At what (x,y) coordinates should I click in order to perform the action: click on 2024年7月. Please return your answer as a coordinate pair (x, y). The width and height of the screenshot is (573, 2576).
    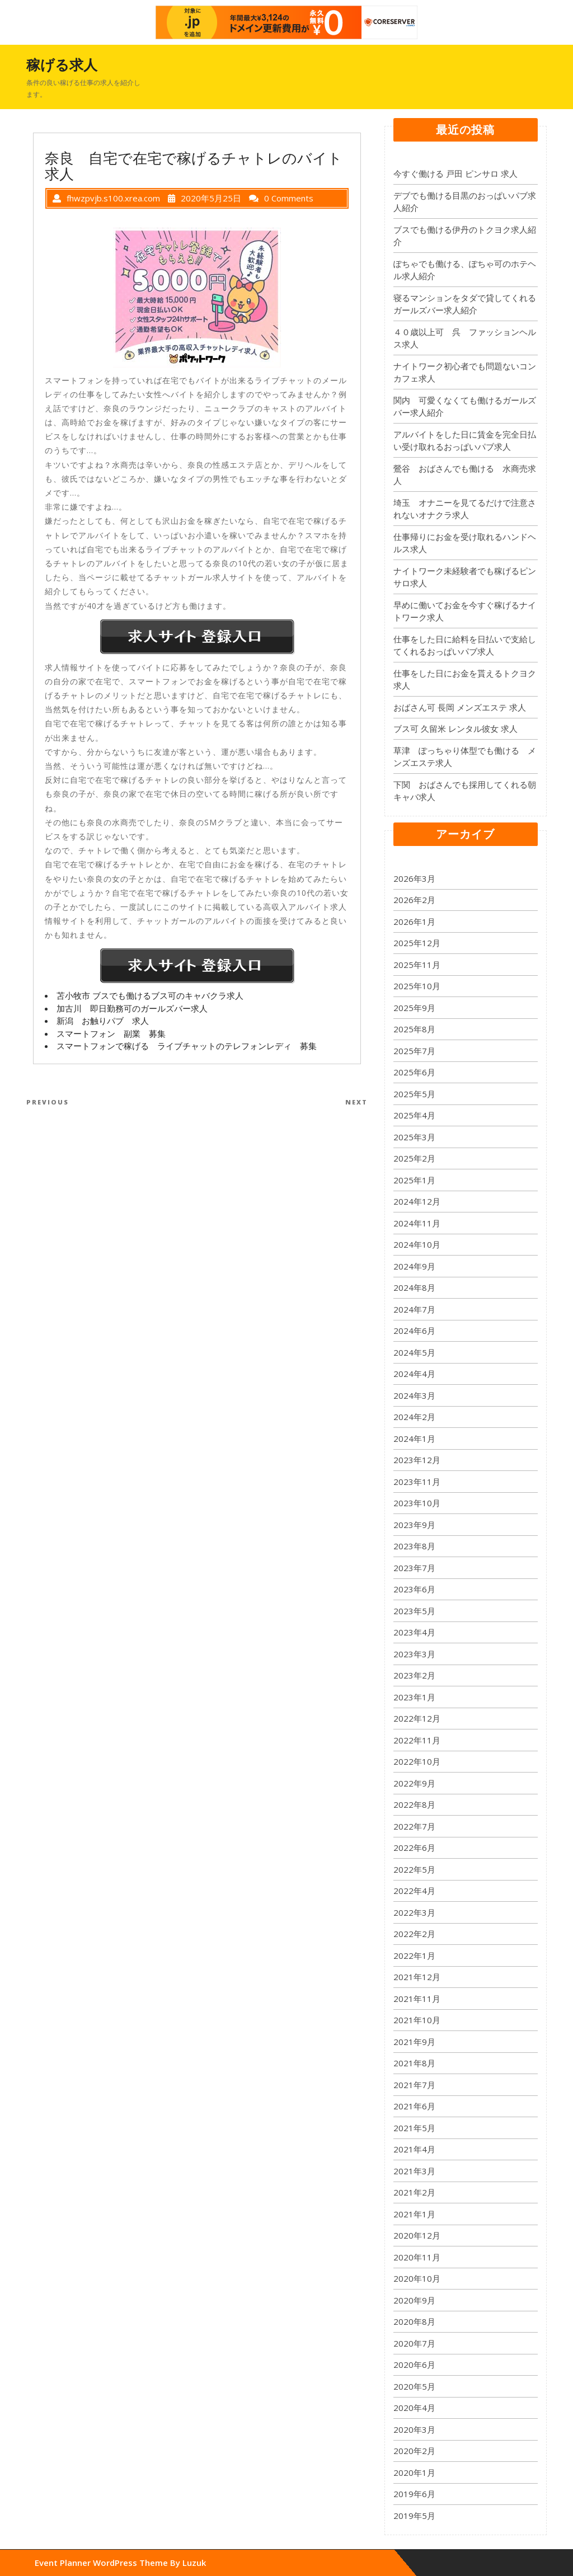
    Looking at the image, I should click on (414, 1309).